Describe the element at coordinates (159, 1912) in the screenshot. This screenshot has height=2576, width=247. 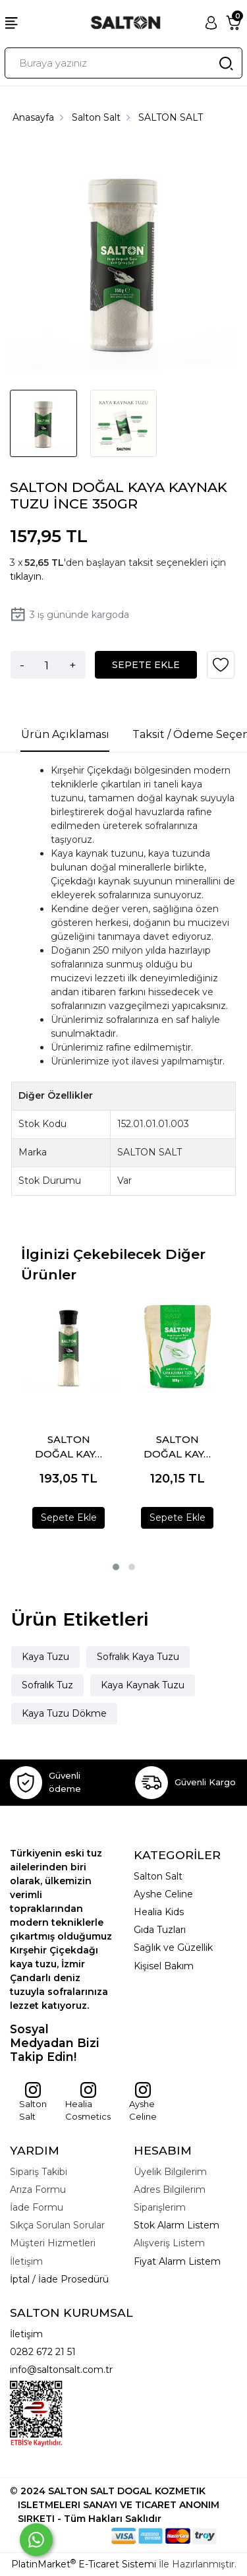
I see `Healia Kids` at that location.